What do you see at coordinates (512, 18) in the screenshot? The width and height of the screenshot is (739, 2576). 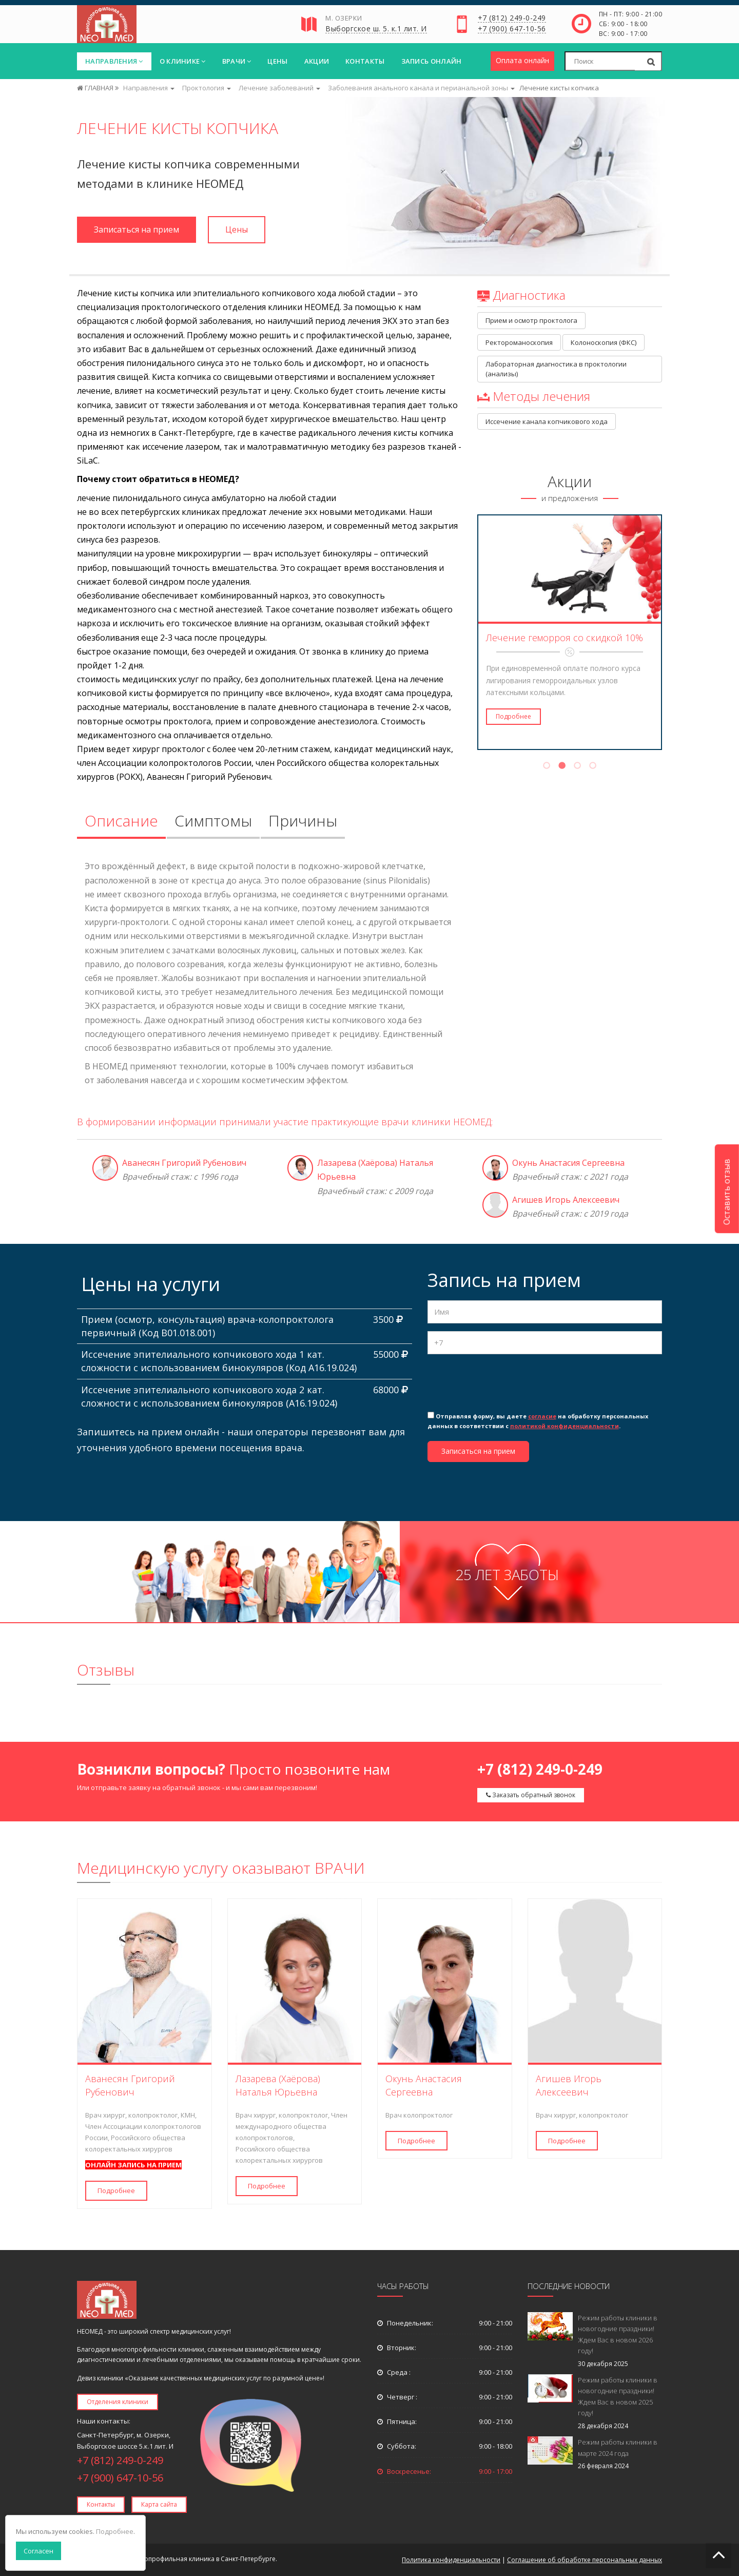 I see `+7 (812) 249-0-249` at bounding box center [512, 18].